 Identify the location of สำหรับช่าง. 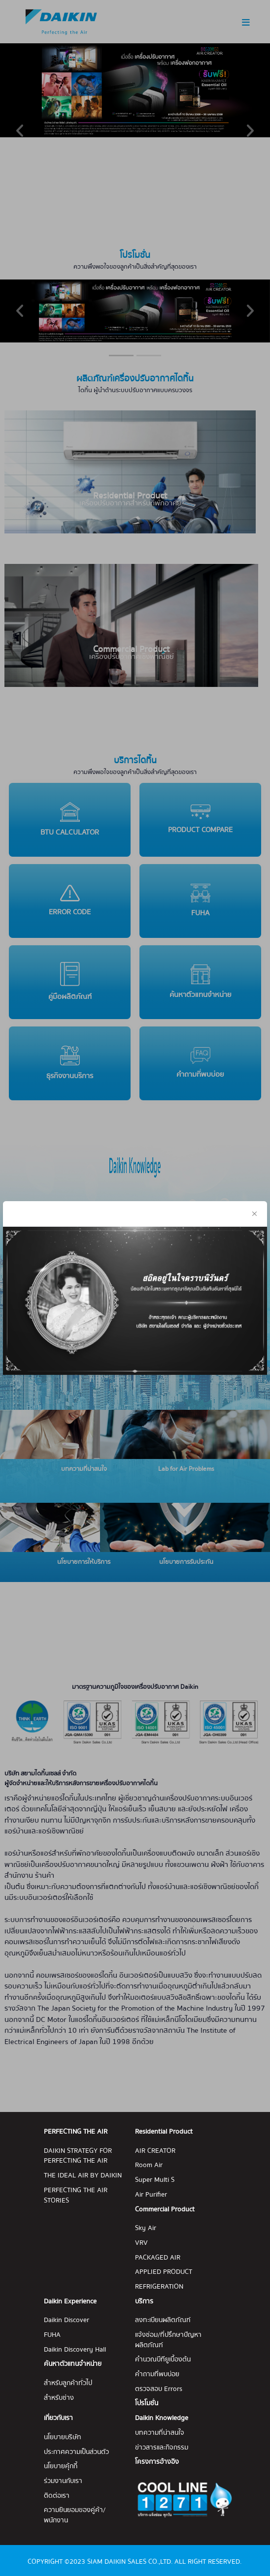
(59, 2398).